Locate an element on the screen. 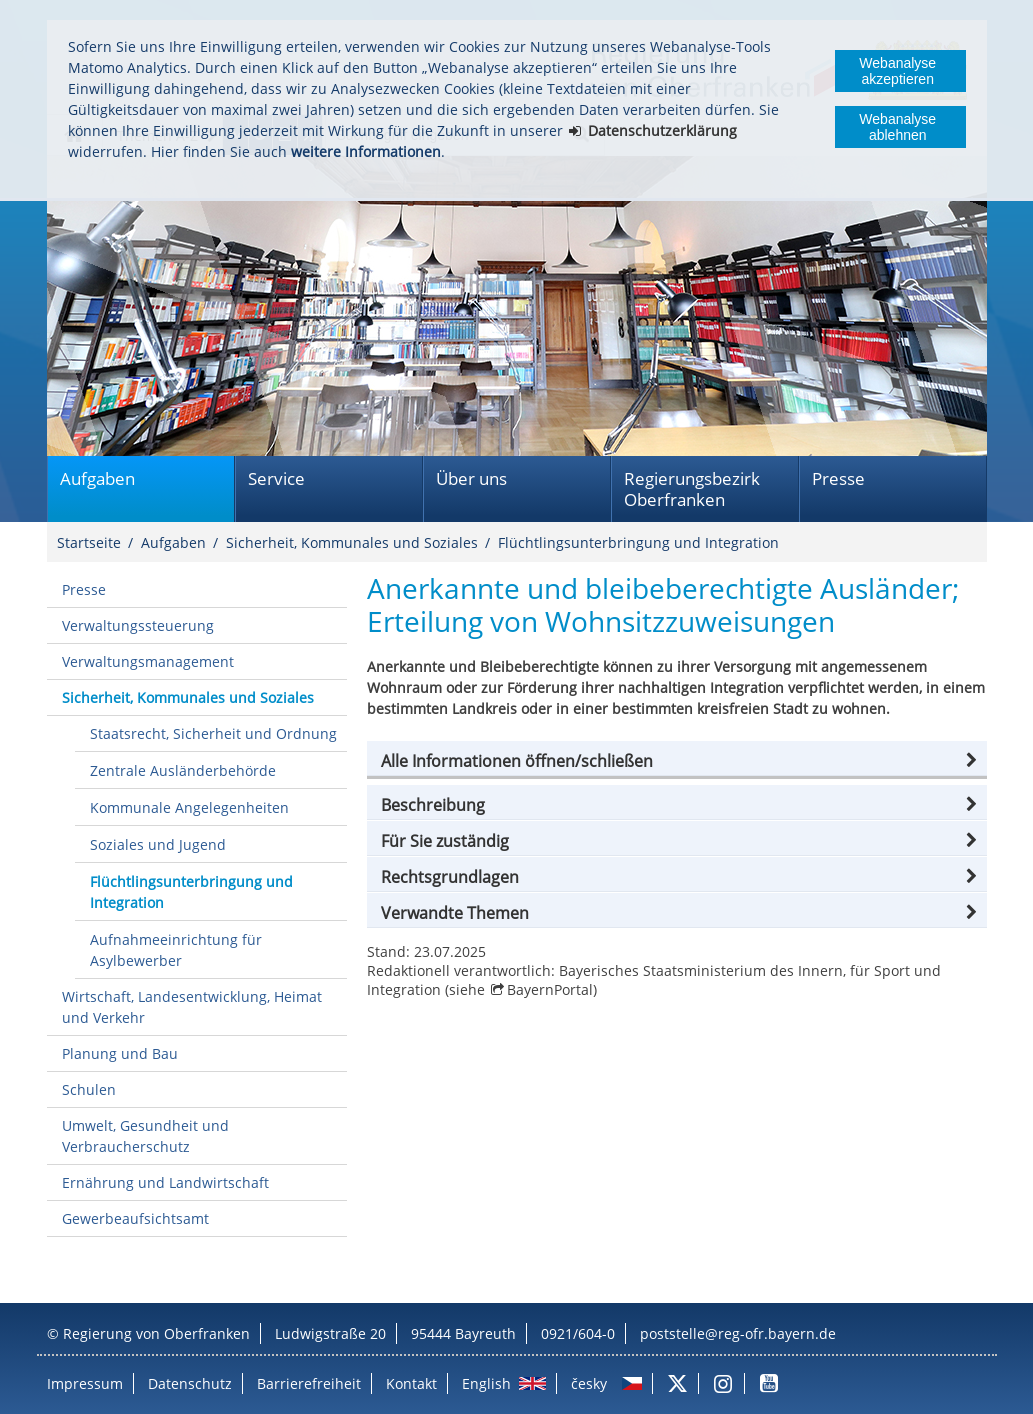 This screenshot has height=1414, width=1033. Über uns is located at coordinates (471, 478).